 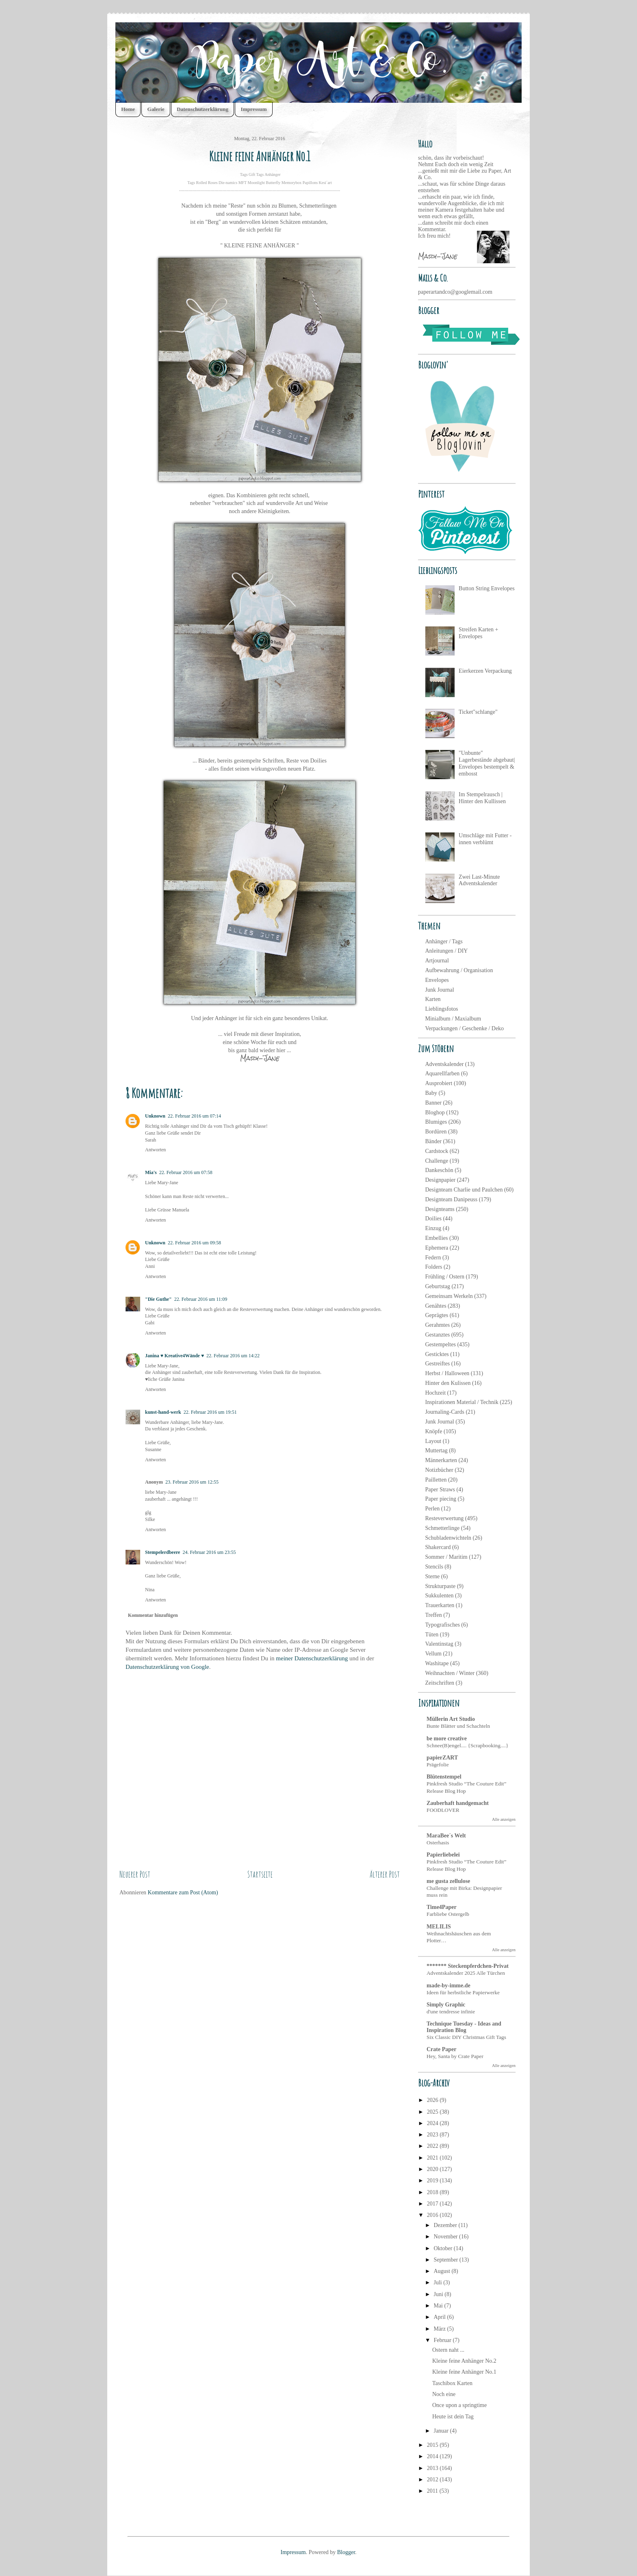 What do you see at coordinates (444, 1777) in the screenshot?
I see `Blütenstempel` at bounding box center [444, 1777].